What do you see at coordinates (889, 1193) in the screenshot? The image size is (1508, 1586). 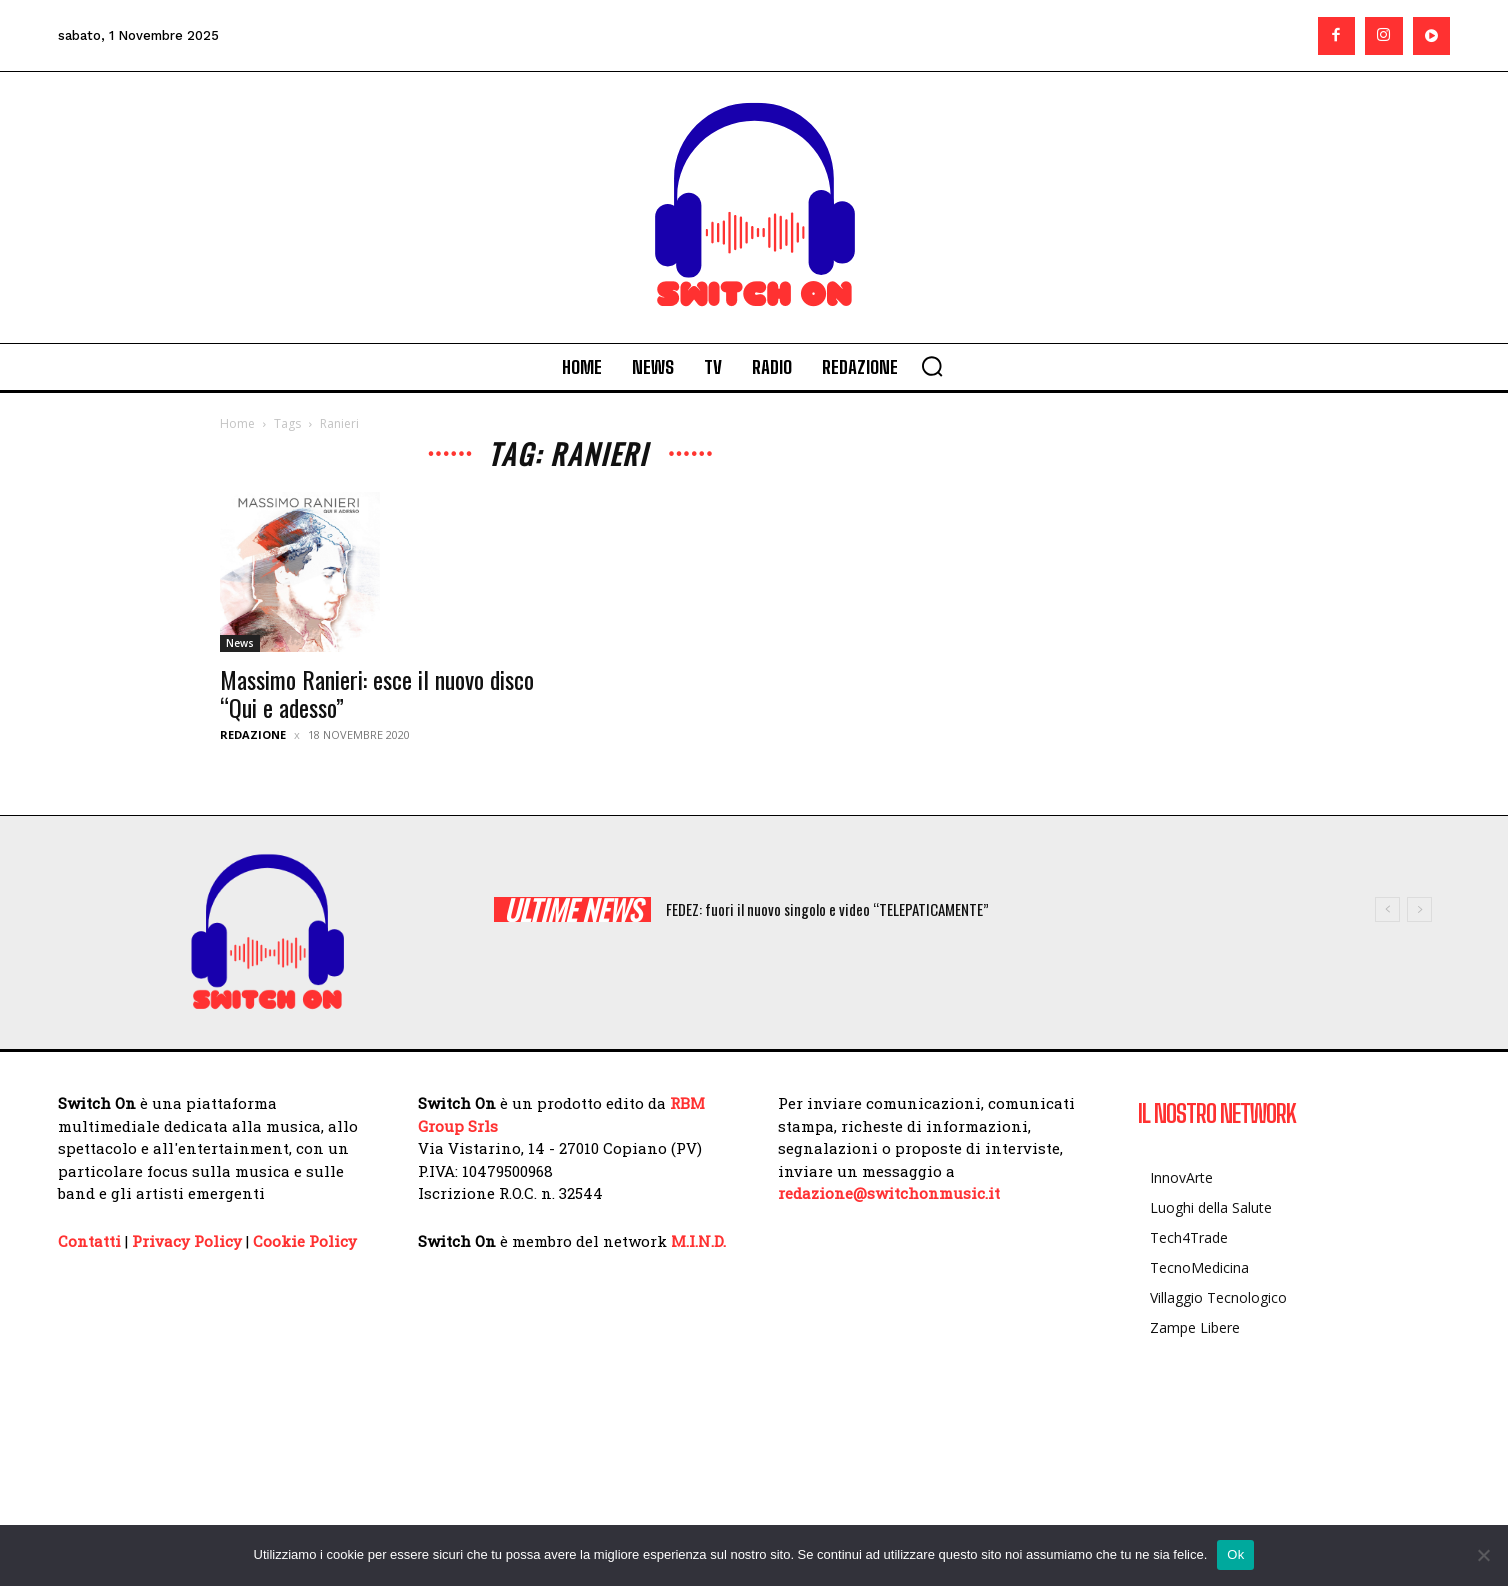 I see `redazione@switchonmusic.it` at bounding box center [889, 1193].